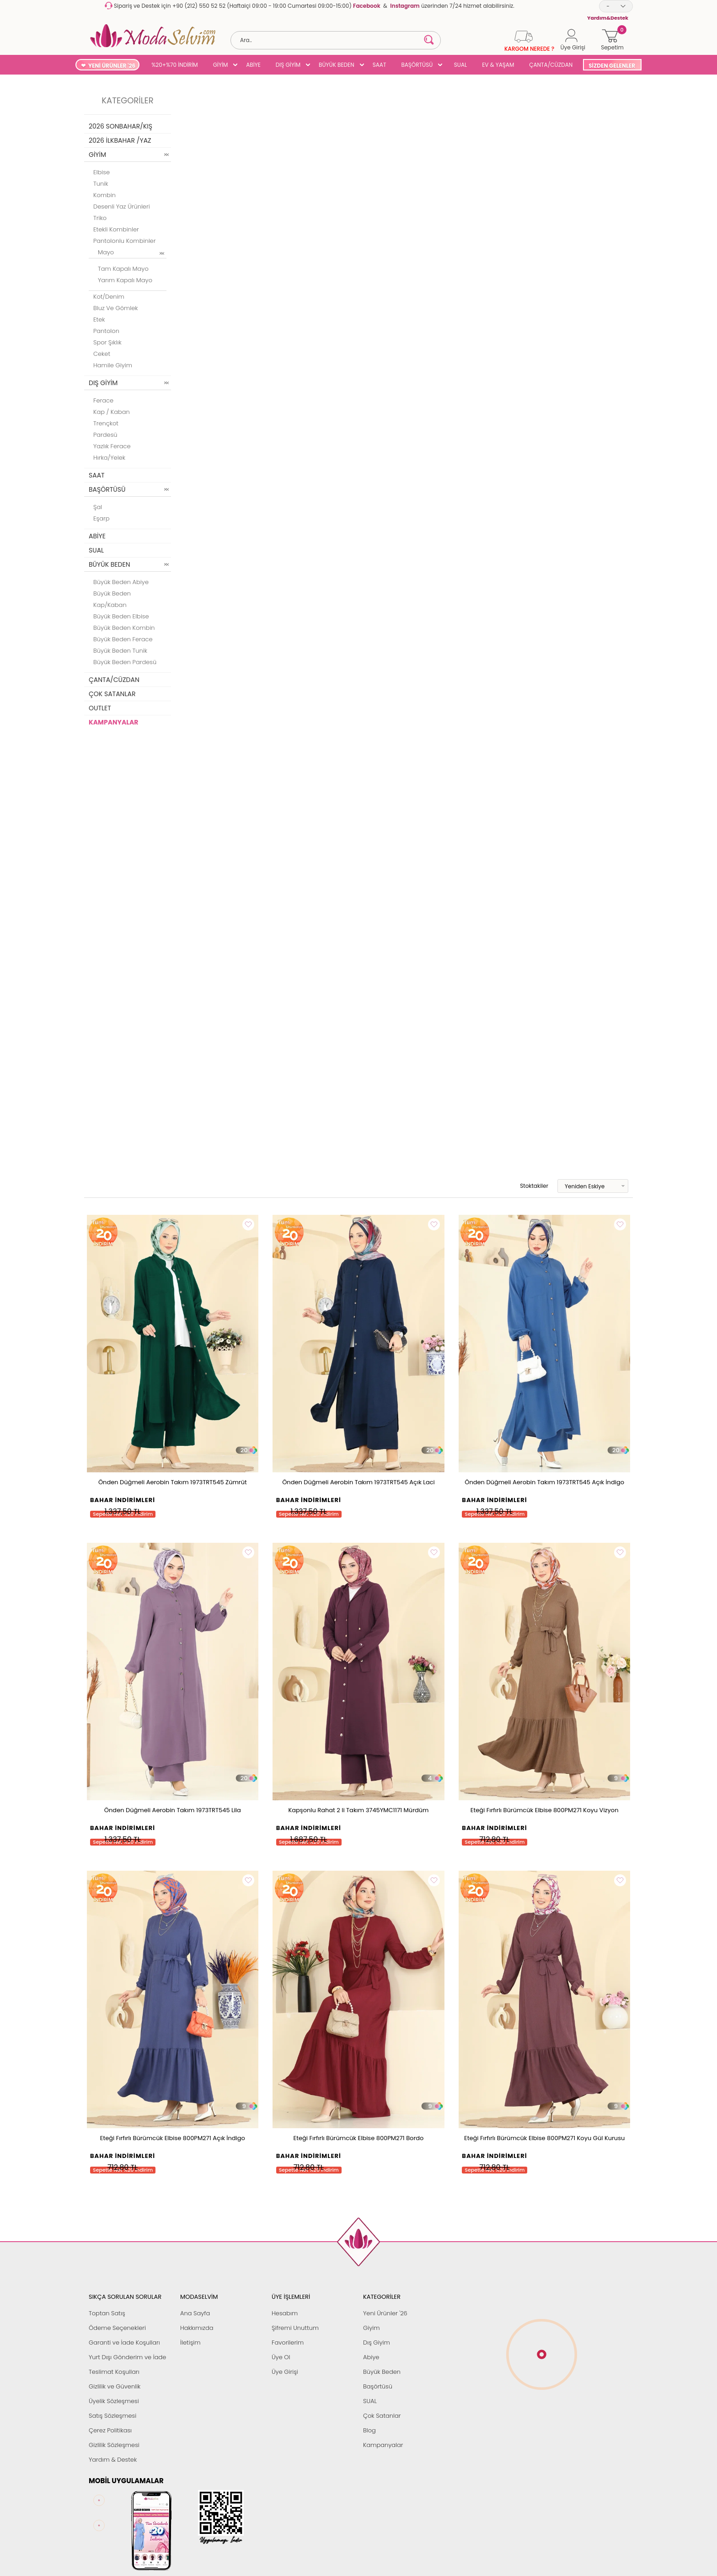 This screenshot has width=717, height=2576. Describe the element at coordinates (113, 2459) in the screenshot. I see `Yardım & Destek` at that location.